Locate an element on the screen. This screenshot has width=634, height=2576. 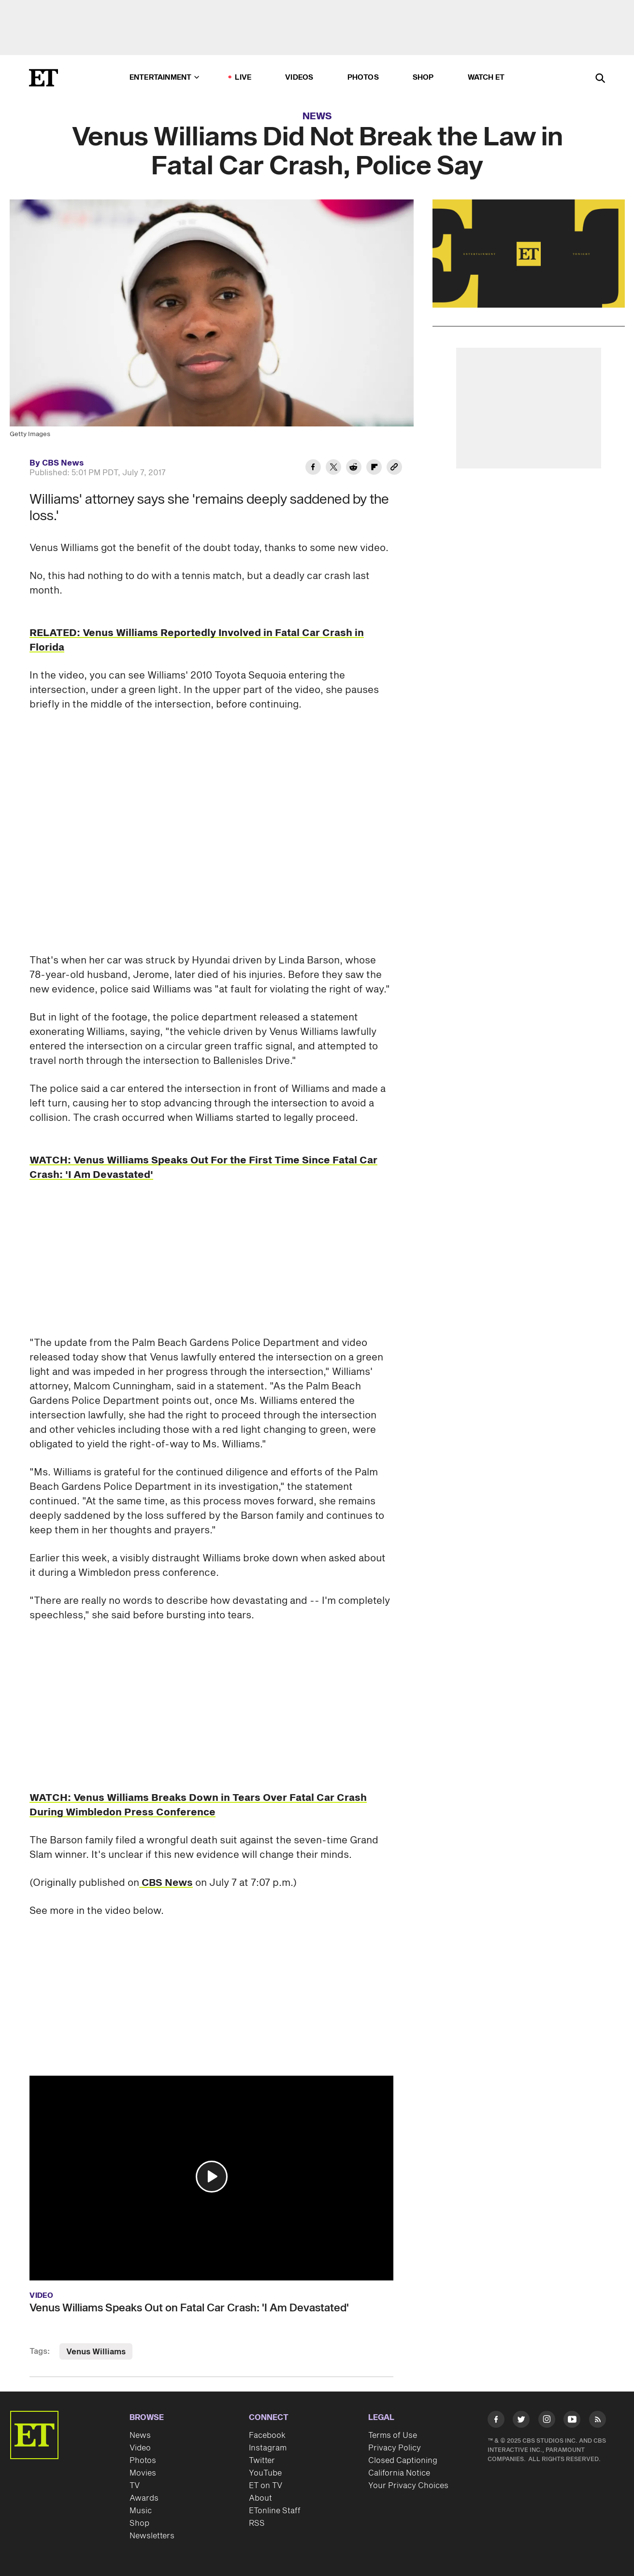
Shop is located at coordinates (423, 77).